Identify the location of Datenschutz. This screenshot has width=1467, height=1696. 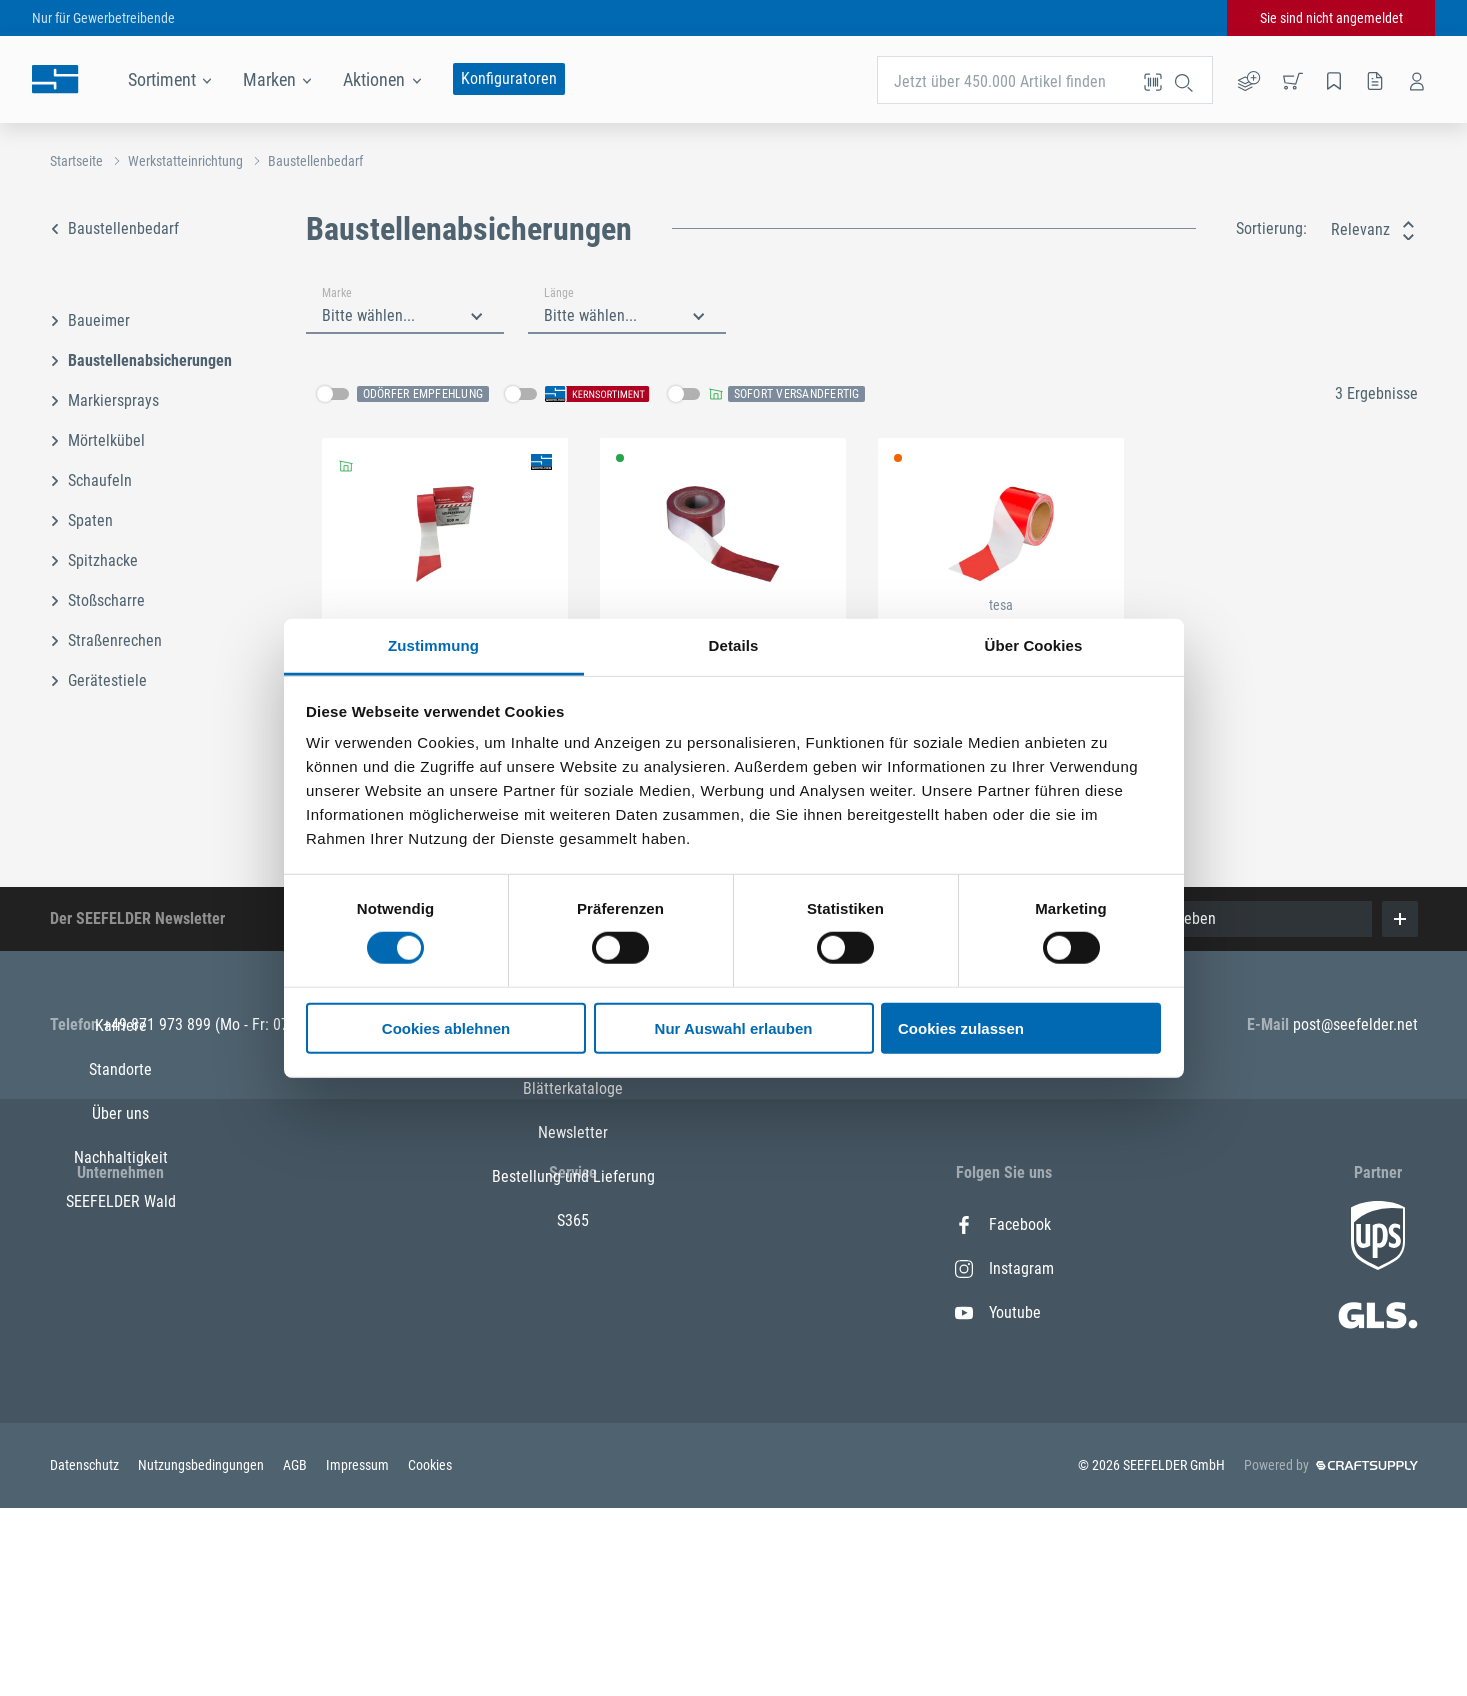
(86, 1653).